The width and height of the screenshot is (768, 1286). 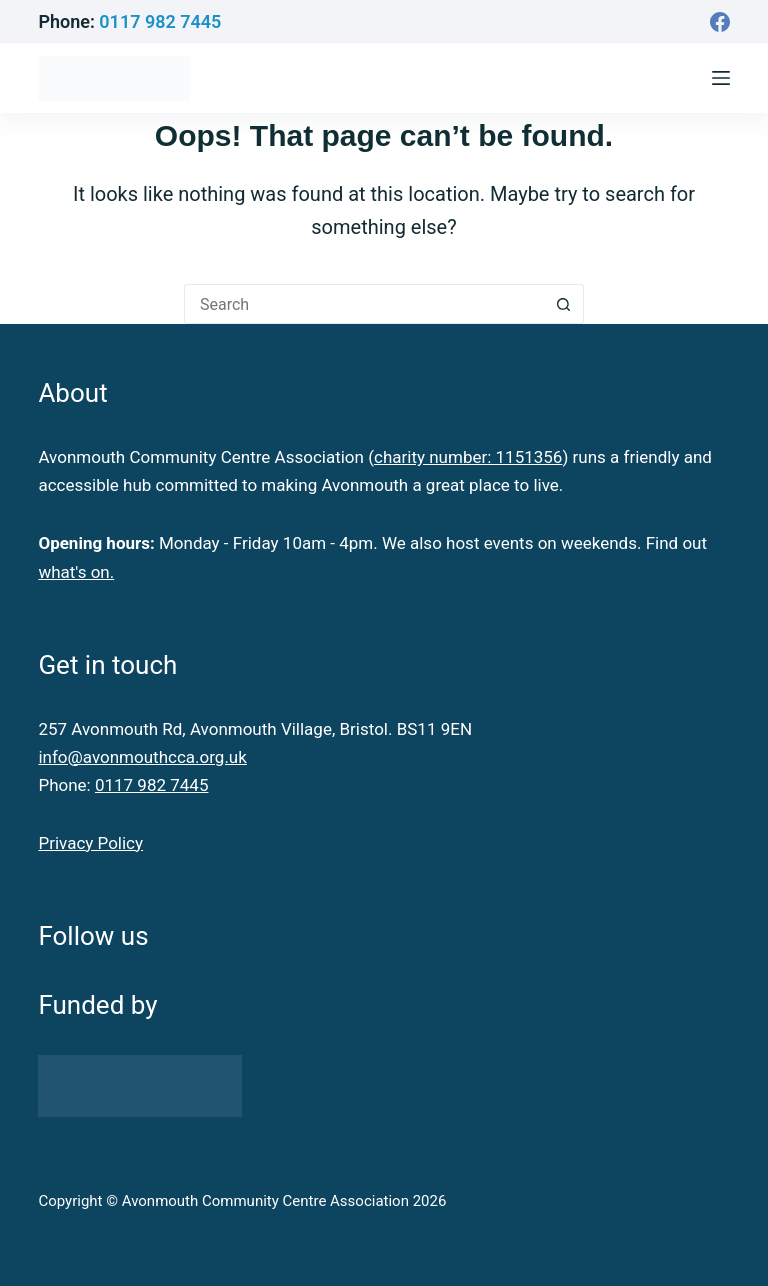 I want to click on [Facebook], so click(x=720, y=22).